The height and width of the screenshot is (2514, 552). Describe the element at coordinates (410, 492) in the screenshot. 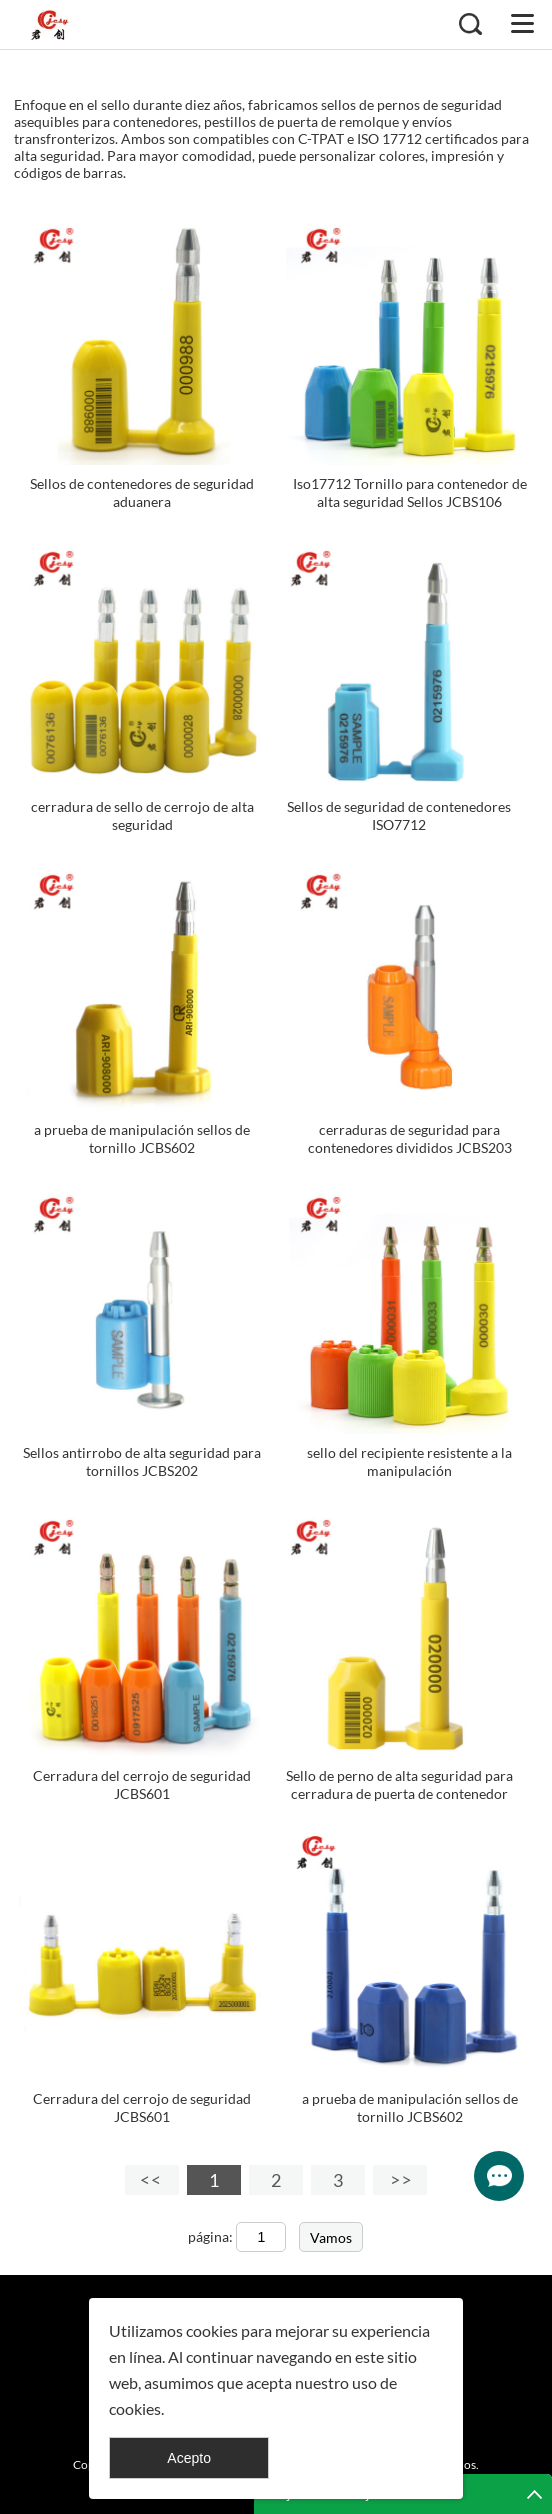

I see `Iso17712 Tornillo para contenedor de alta seguridad Sellos JCBS106` at that location.